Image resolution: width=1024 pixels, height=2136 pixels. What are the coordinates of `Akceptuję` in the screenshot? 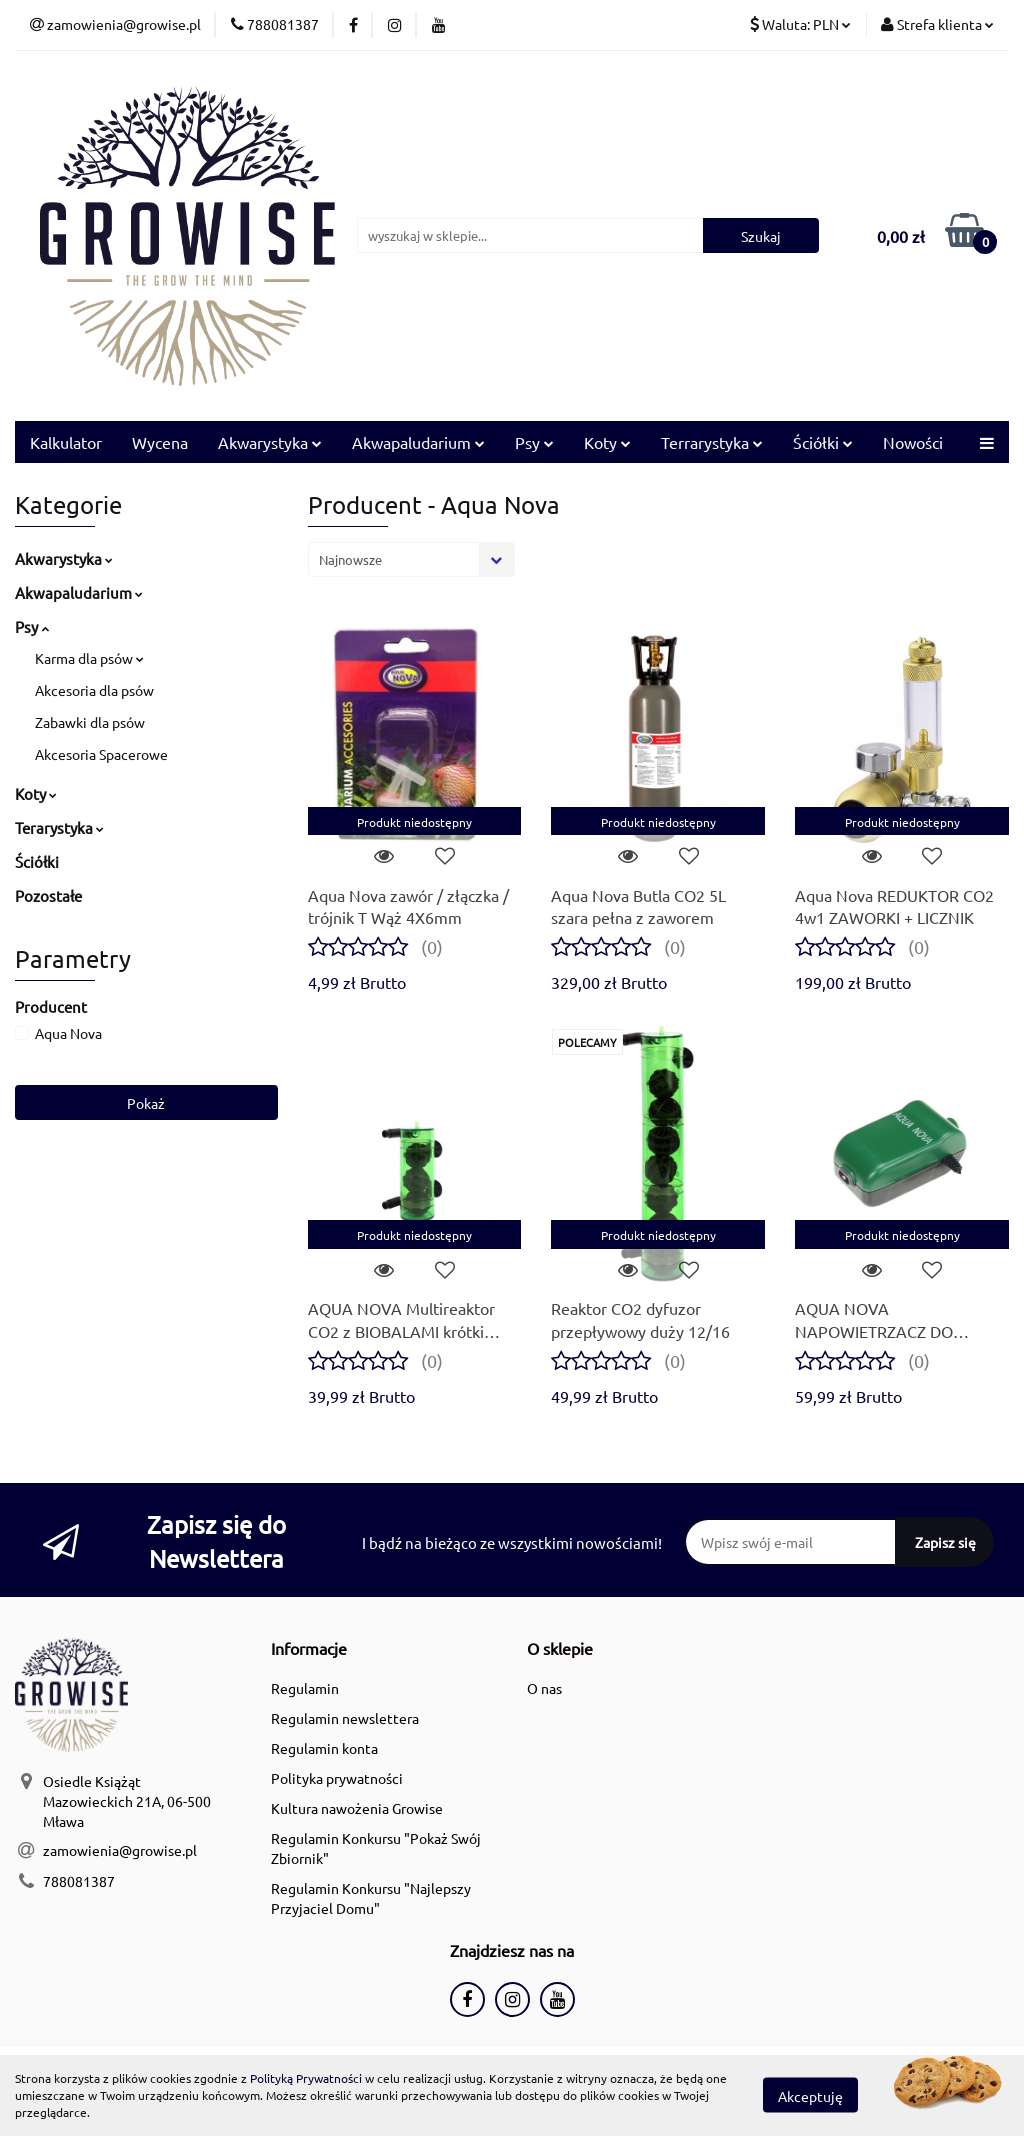 It's located at (810, 2096).